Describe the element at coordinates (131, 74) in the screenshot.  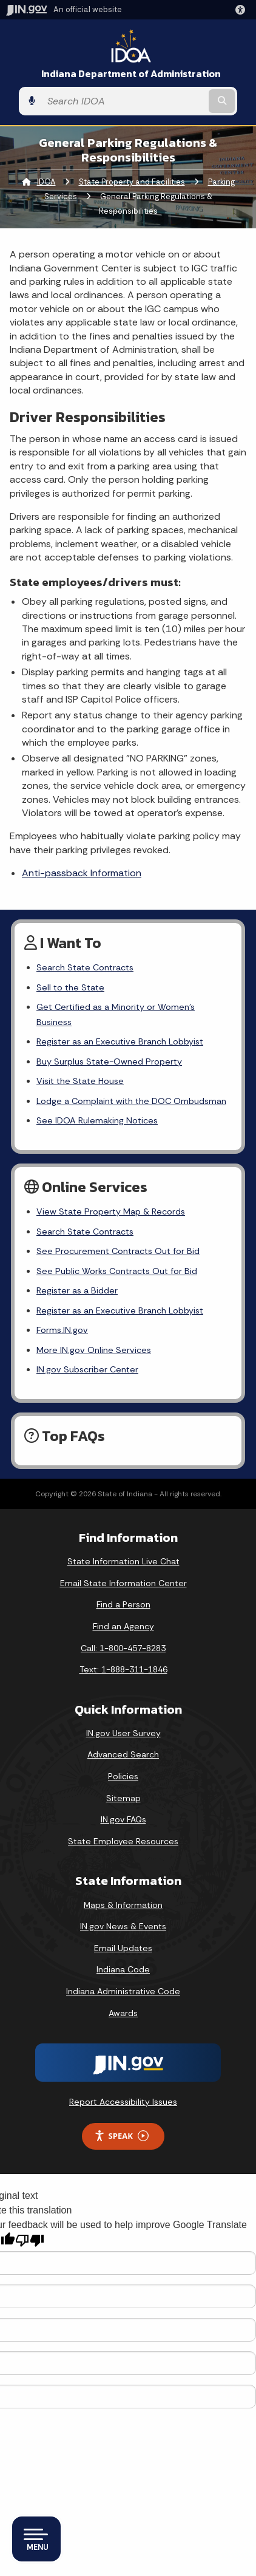
I see `Indiana Department of Administration` at that location.